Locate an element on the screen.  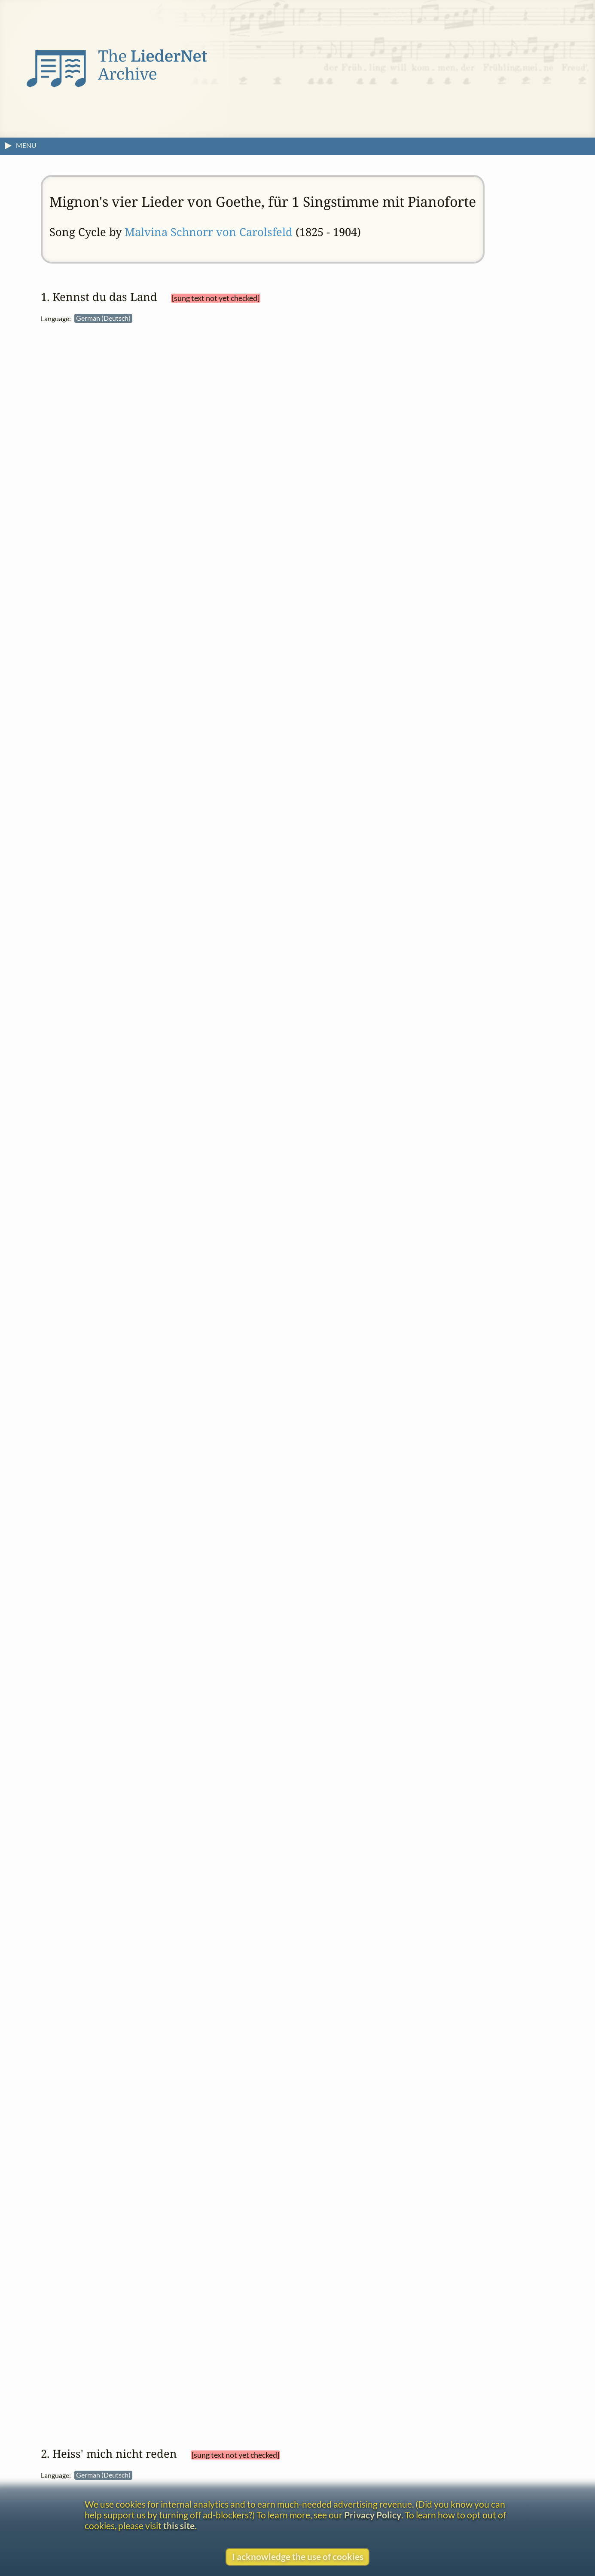
this site is located at coordinates (179, 2525).